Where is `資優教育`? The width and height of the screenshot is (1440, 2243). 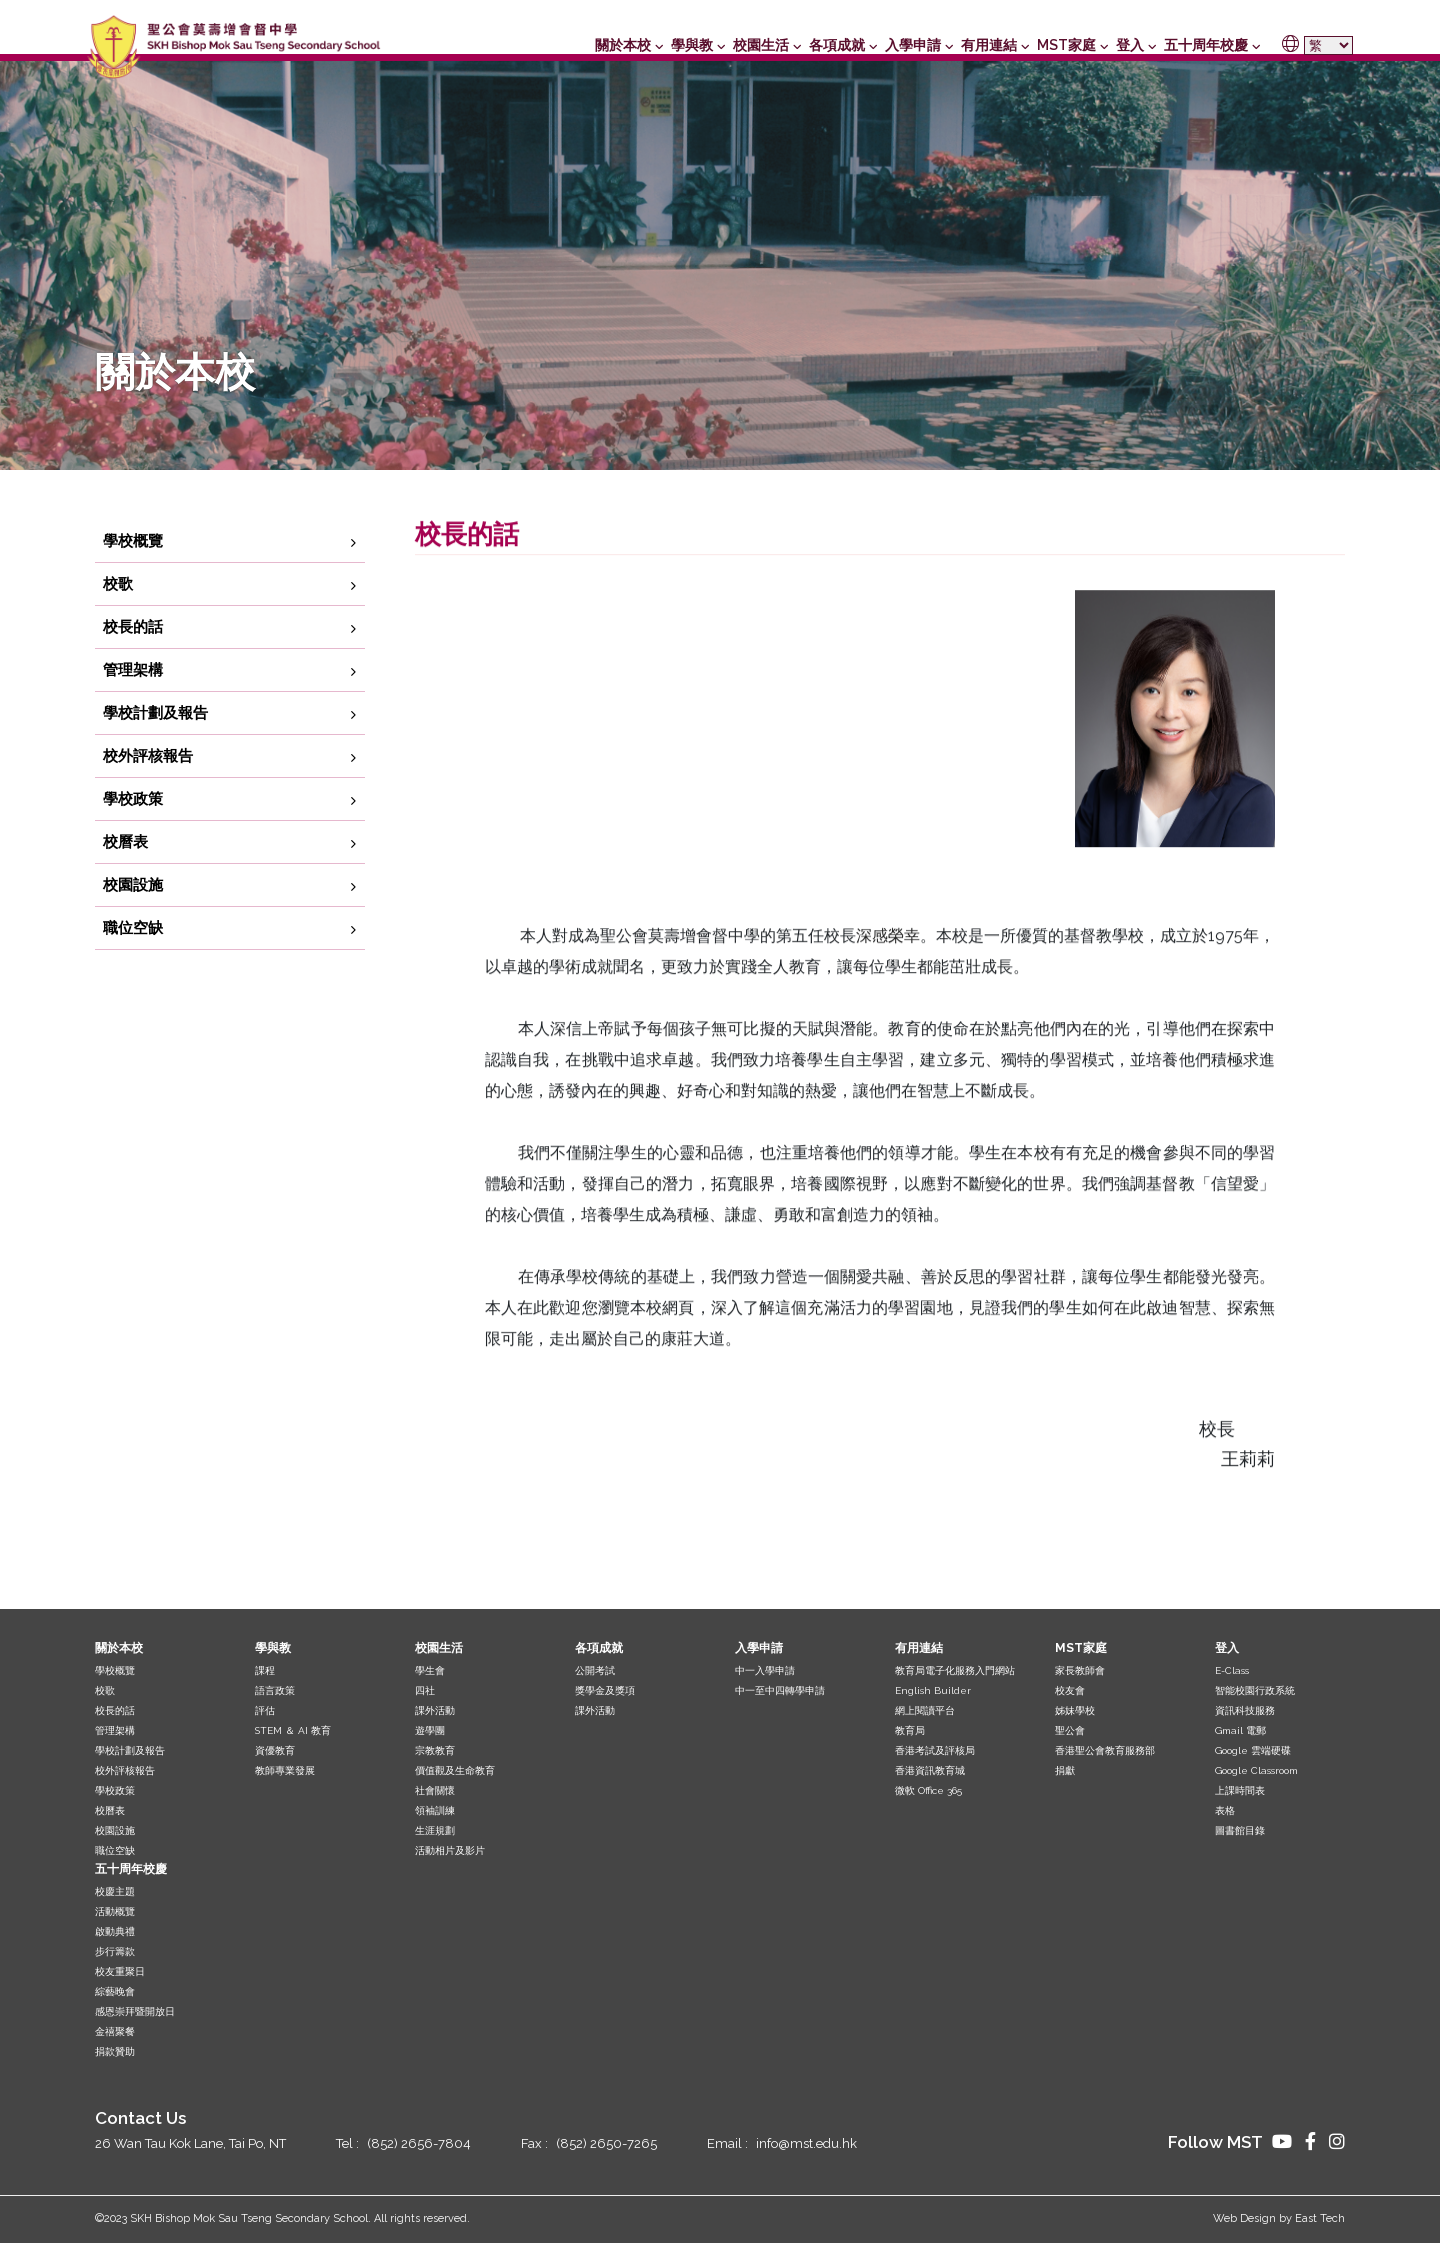
資優教育 is located at coordinates (275, 1750).